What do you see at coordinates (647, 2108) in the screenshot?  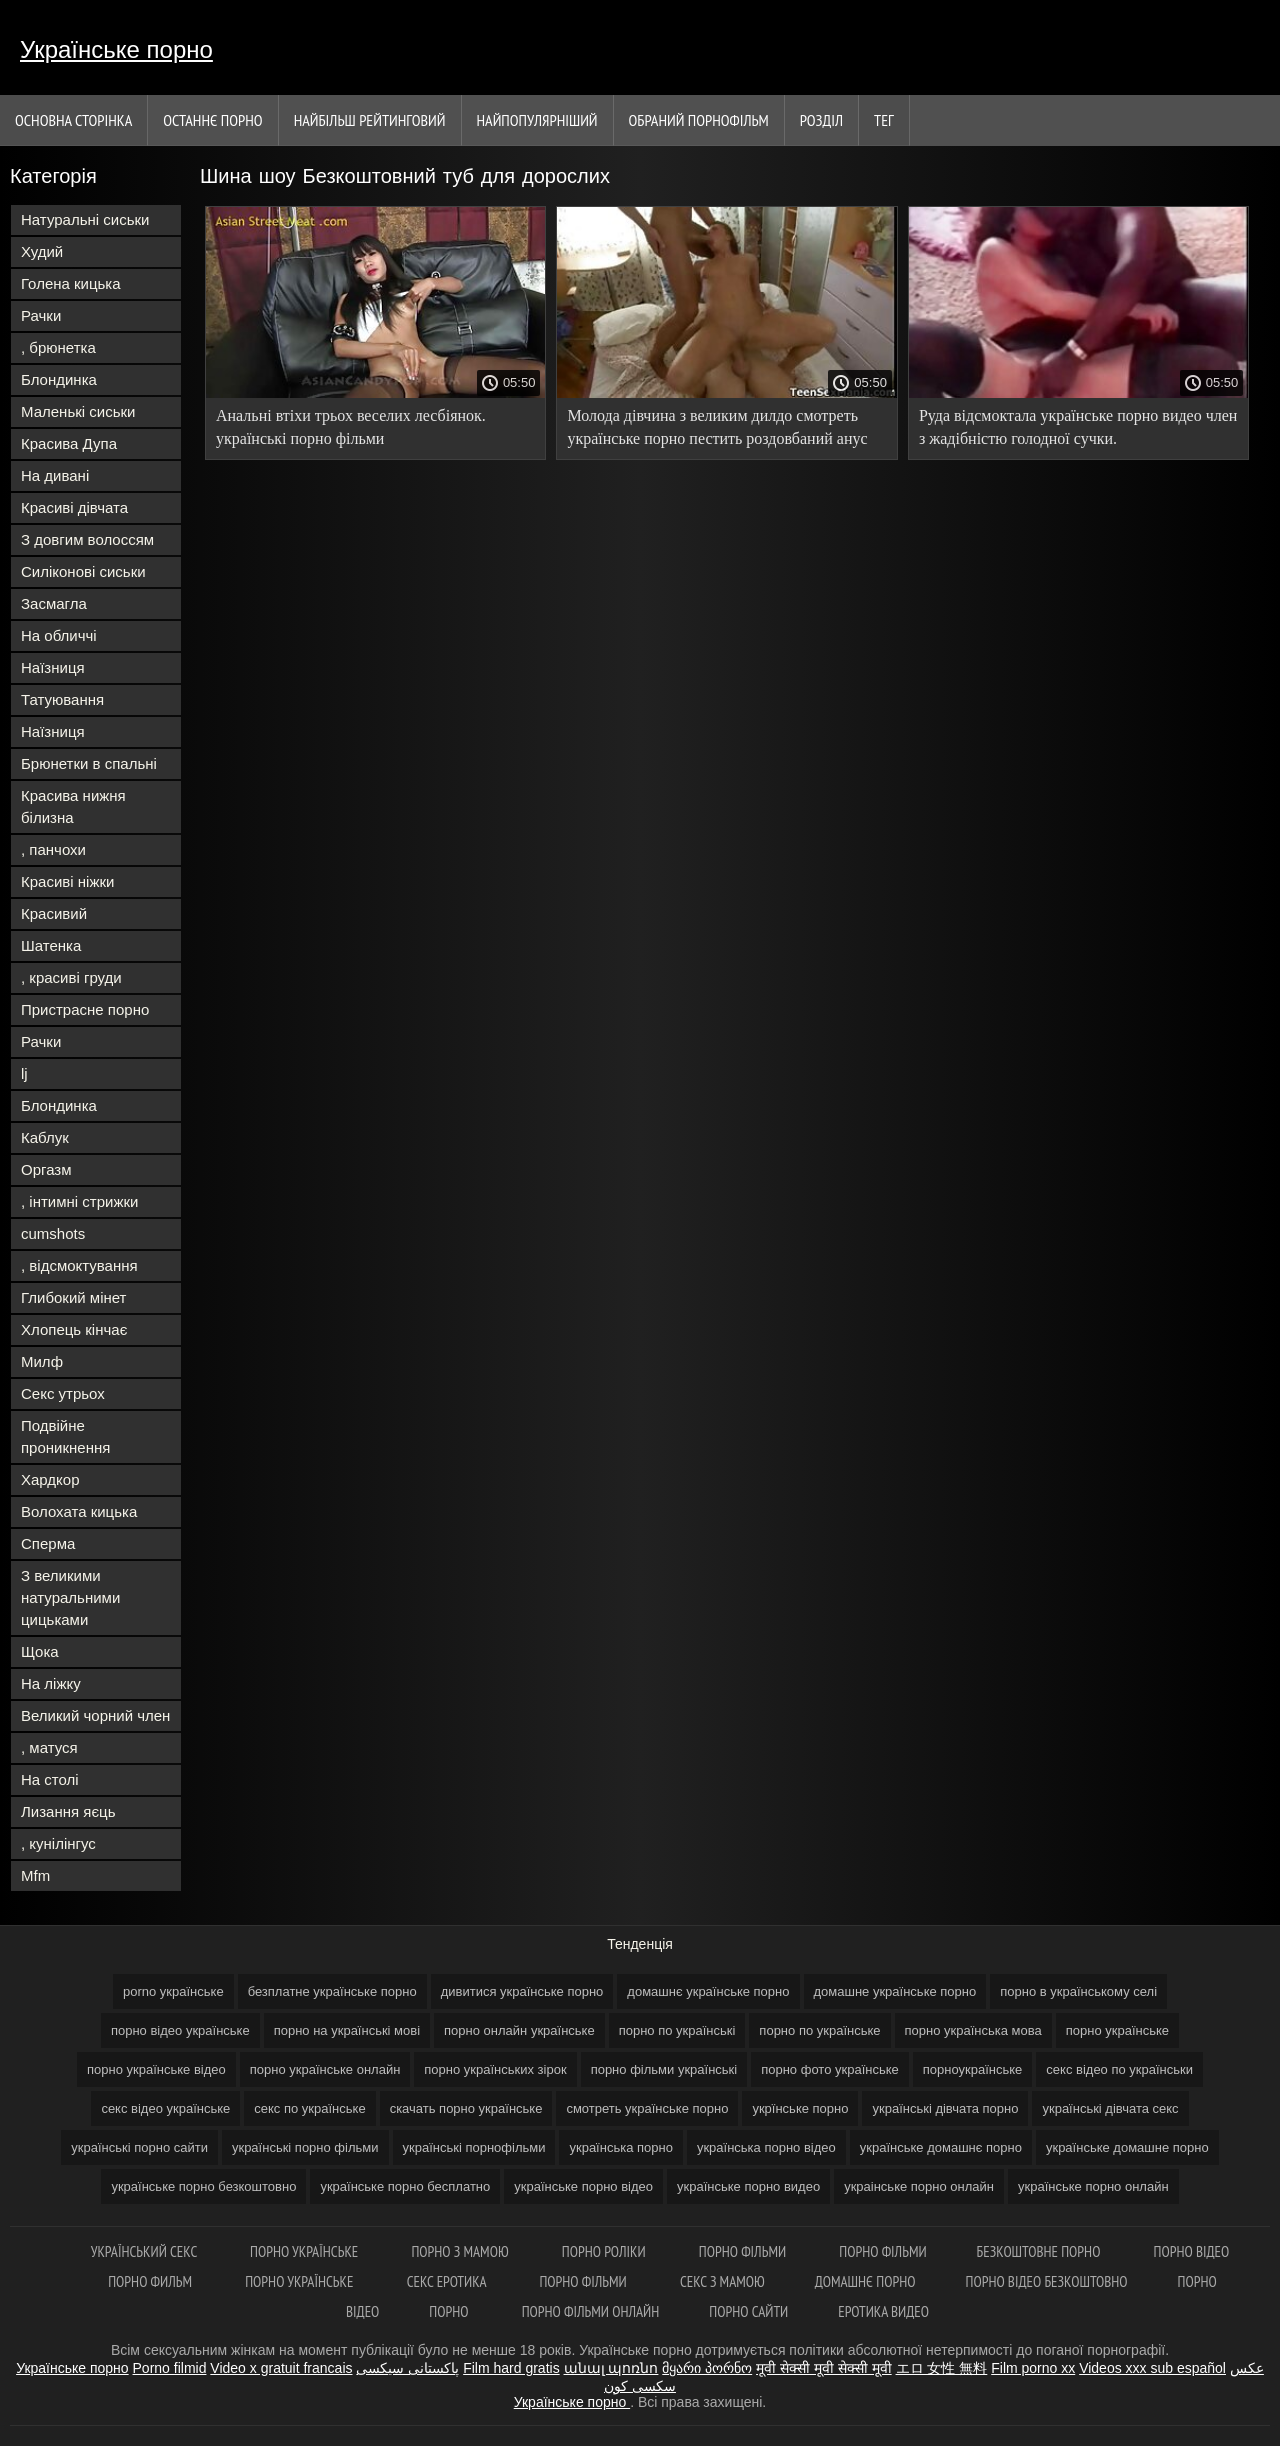 I see `смотреть українське порно` at bounding box center [647, 2108].